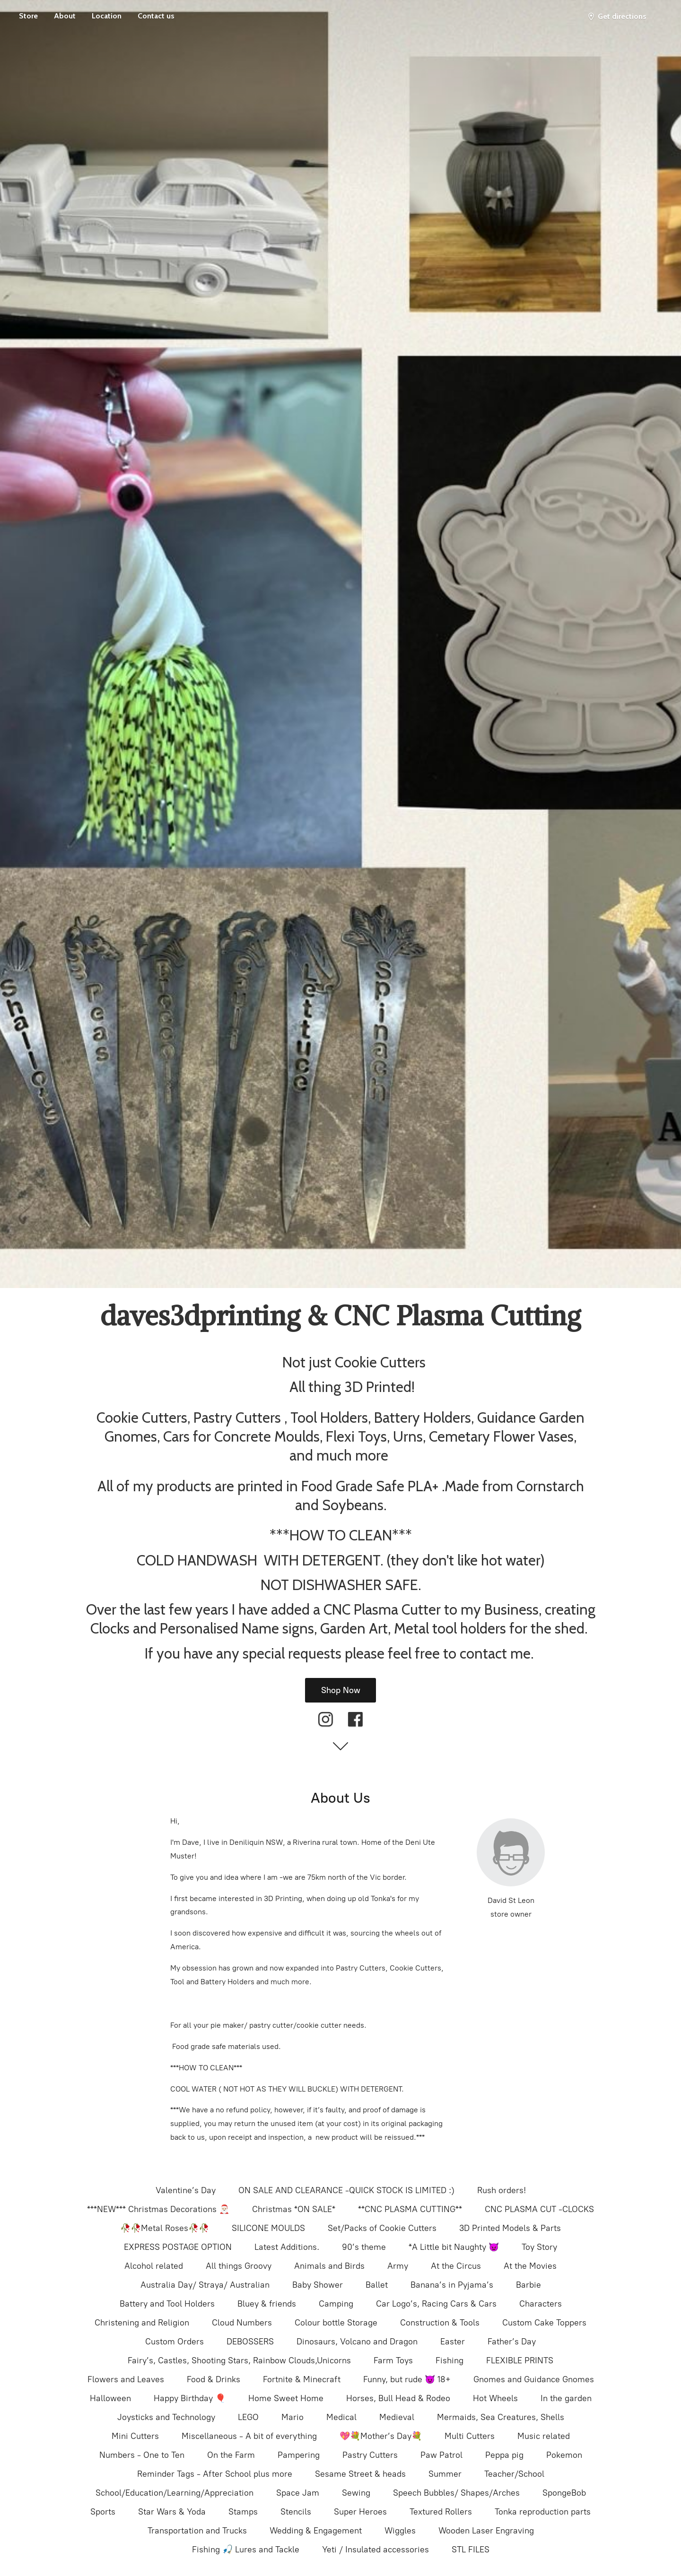 The width and height of the screenshot is (681, 2576). I want to click on Fairy’s, Castles, Shooting Stars, Rainbow Clouds,Unicorns, so click(239, 2360).